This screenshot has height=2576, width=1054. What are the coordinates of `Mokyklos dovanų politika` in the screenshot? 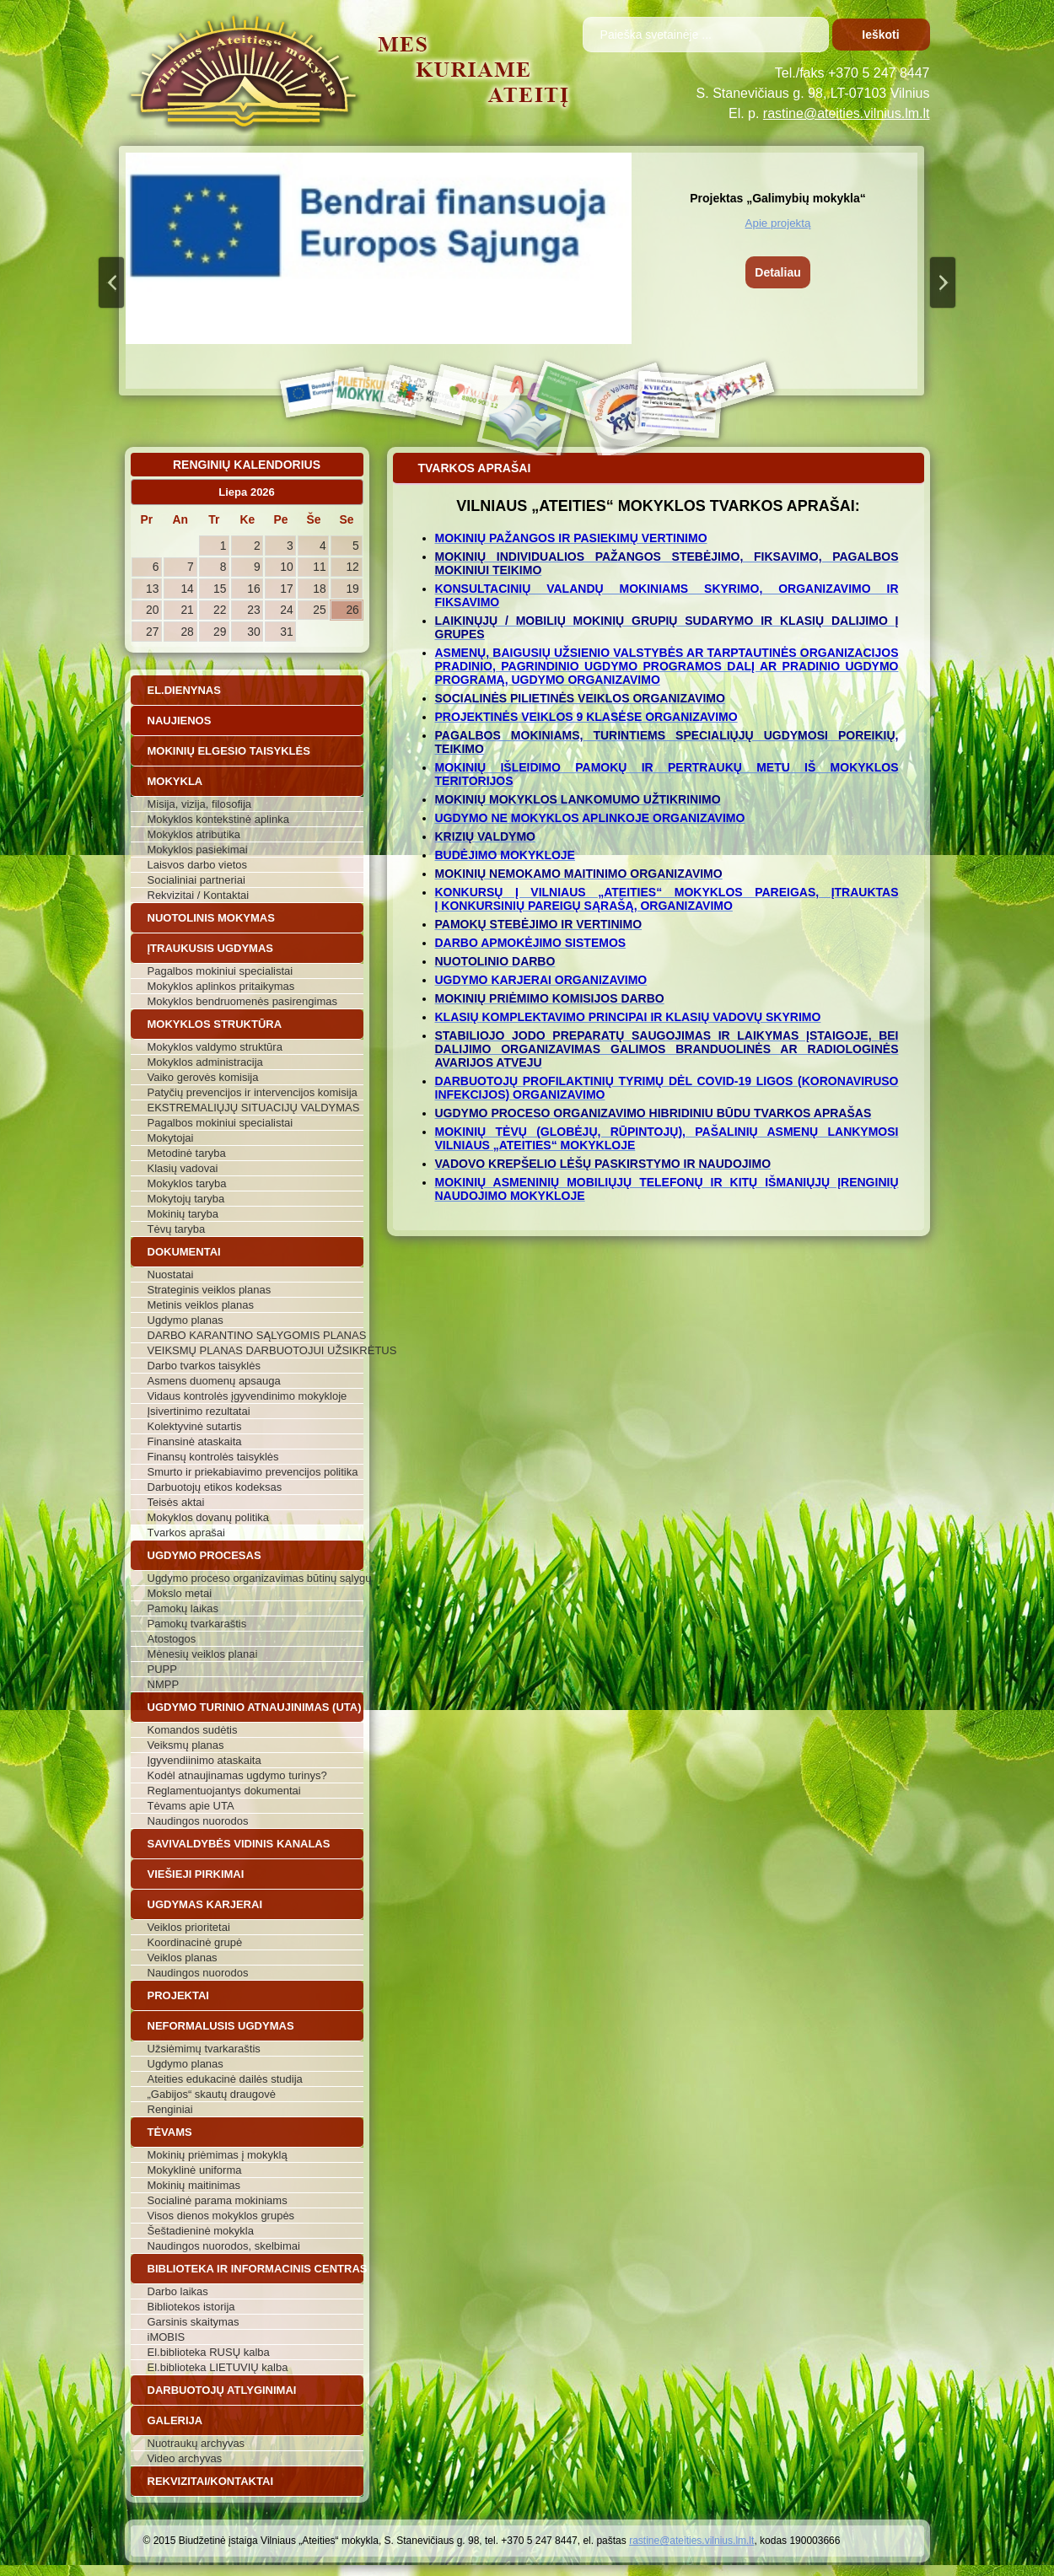 It's located at (209, 1517).